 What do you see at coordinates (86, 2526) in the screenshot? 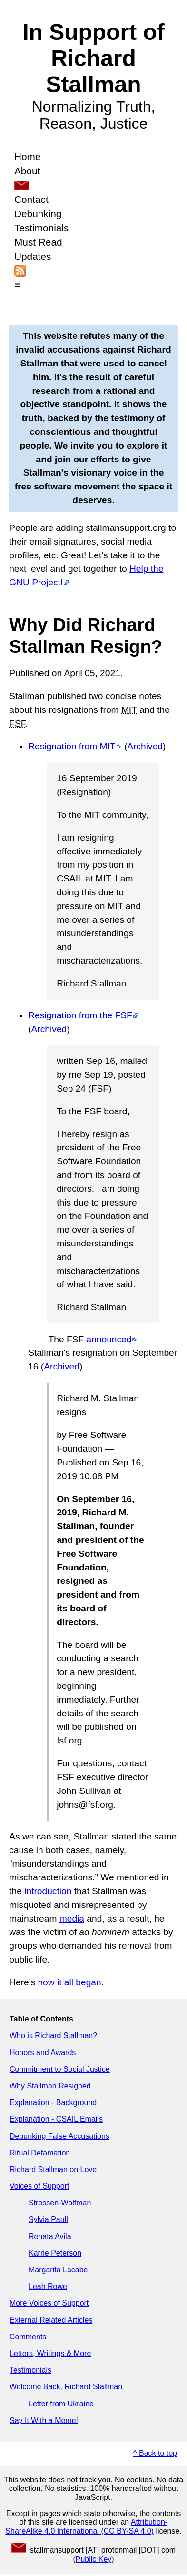
I see `Attribution-ShareAlike 4.0 International (CC BY-SA 4.0)` at bounding box center [86, 2526].